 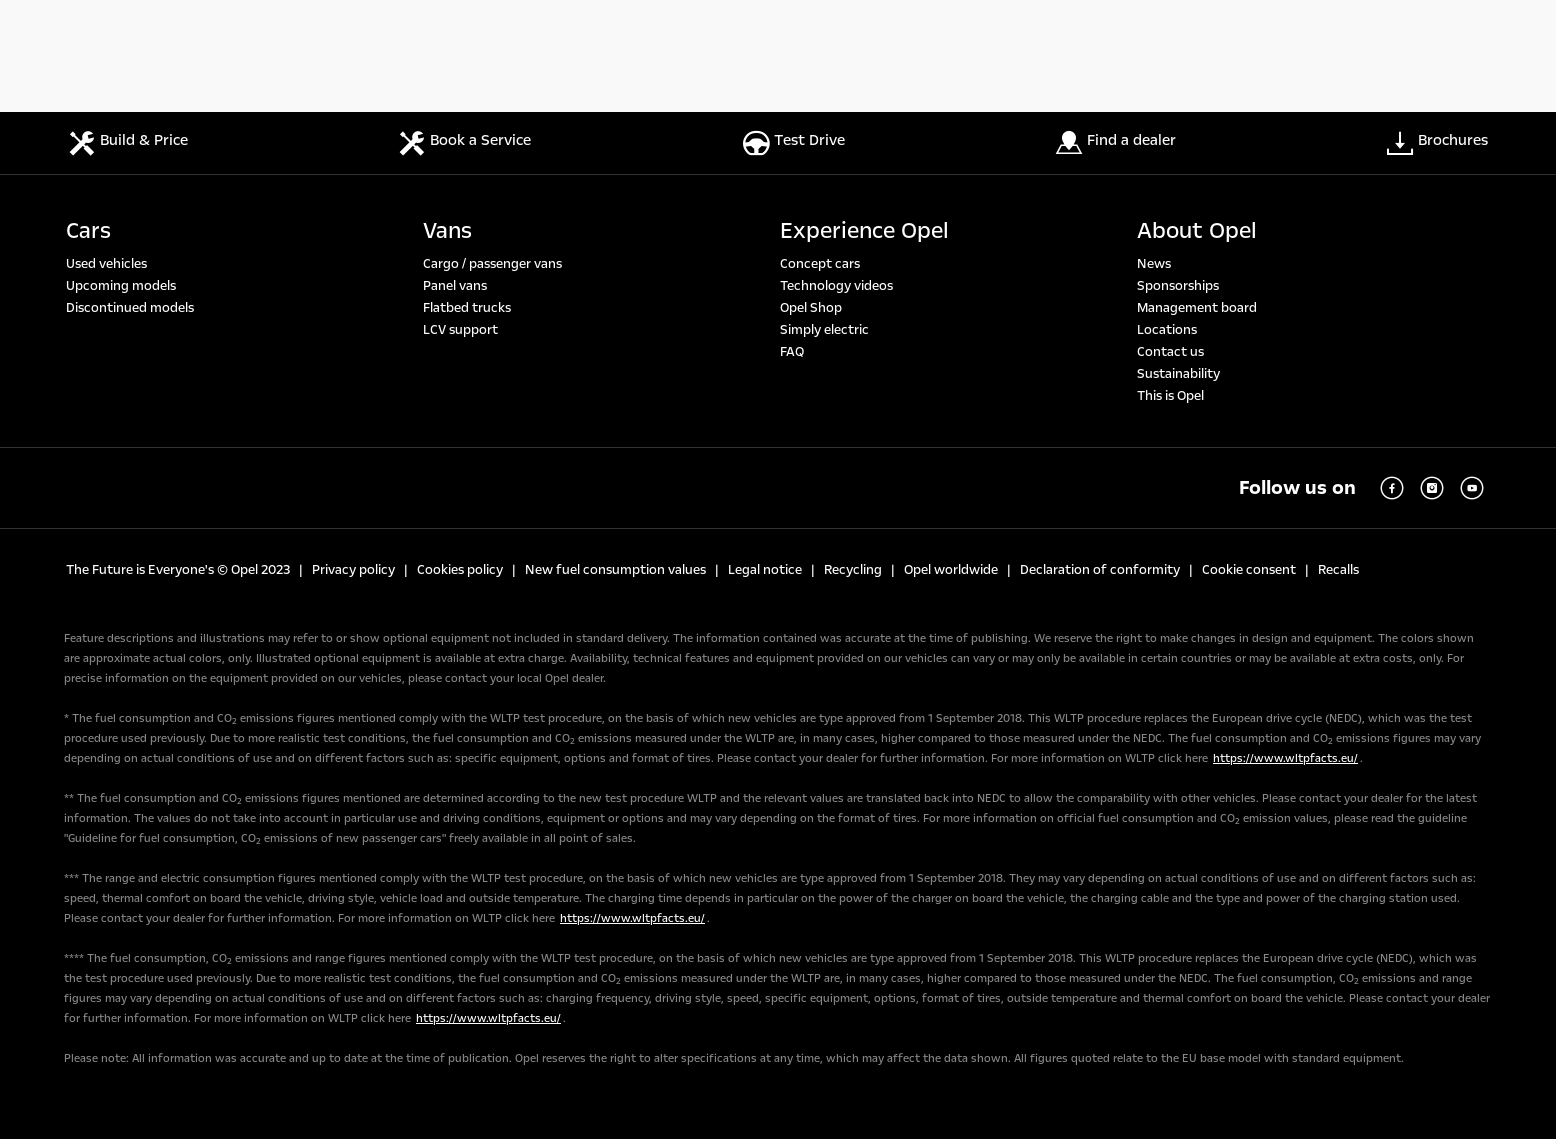 I want to click on Management board, so click(x=1197, y=308).